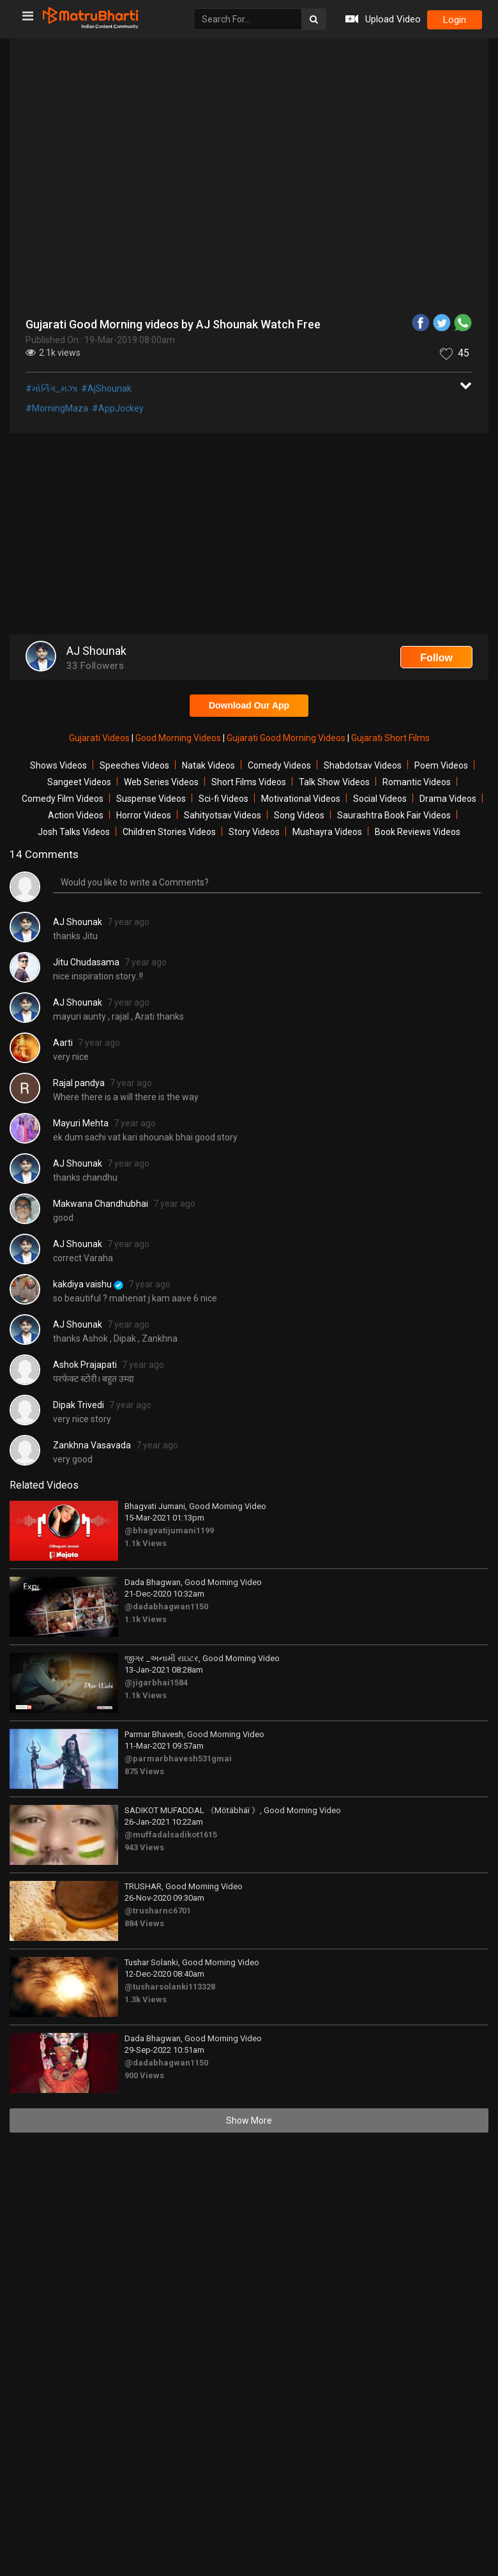 This screenshot has height=2576, width=498. What do you see at coordinates (74, 832) in the screenshot?
I see `Josh Talks Videos` at bounding box center [74, 832].